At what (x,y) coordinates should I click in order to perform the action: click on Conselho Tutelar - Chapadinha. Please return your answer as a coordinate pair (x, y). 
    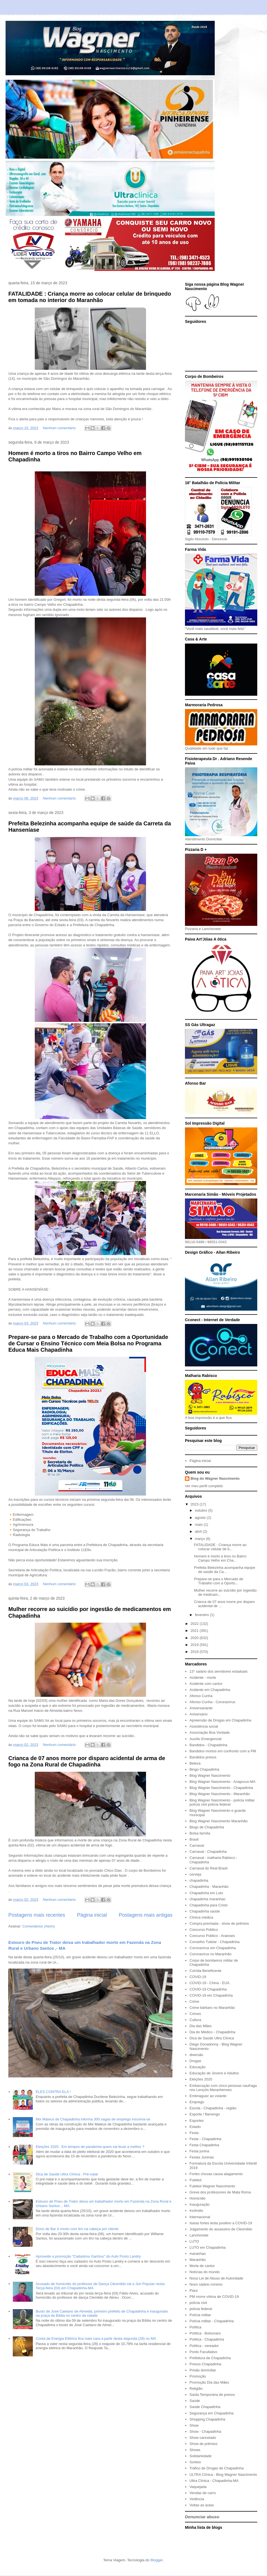
    Looking at the image, I should click on (214, 1942).